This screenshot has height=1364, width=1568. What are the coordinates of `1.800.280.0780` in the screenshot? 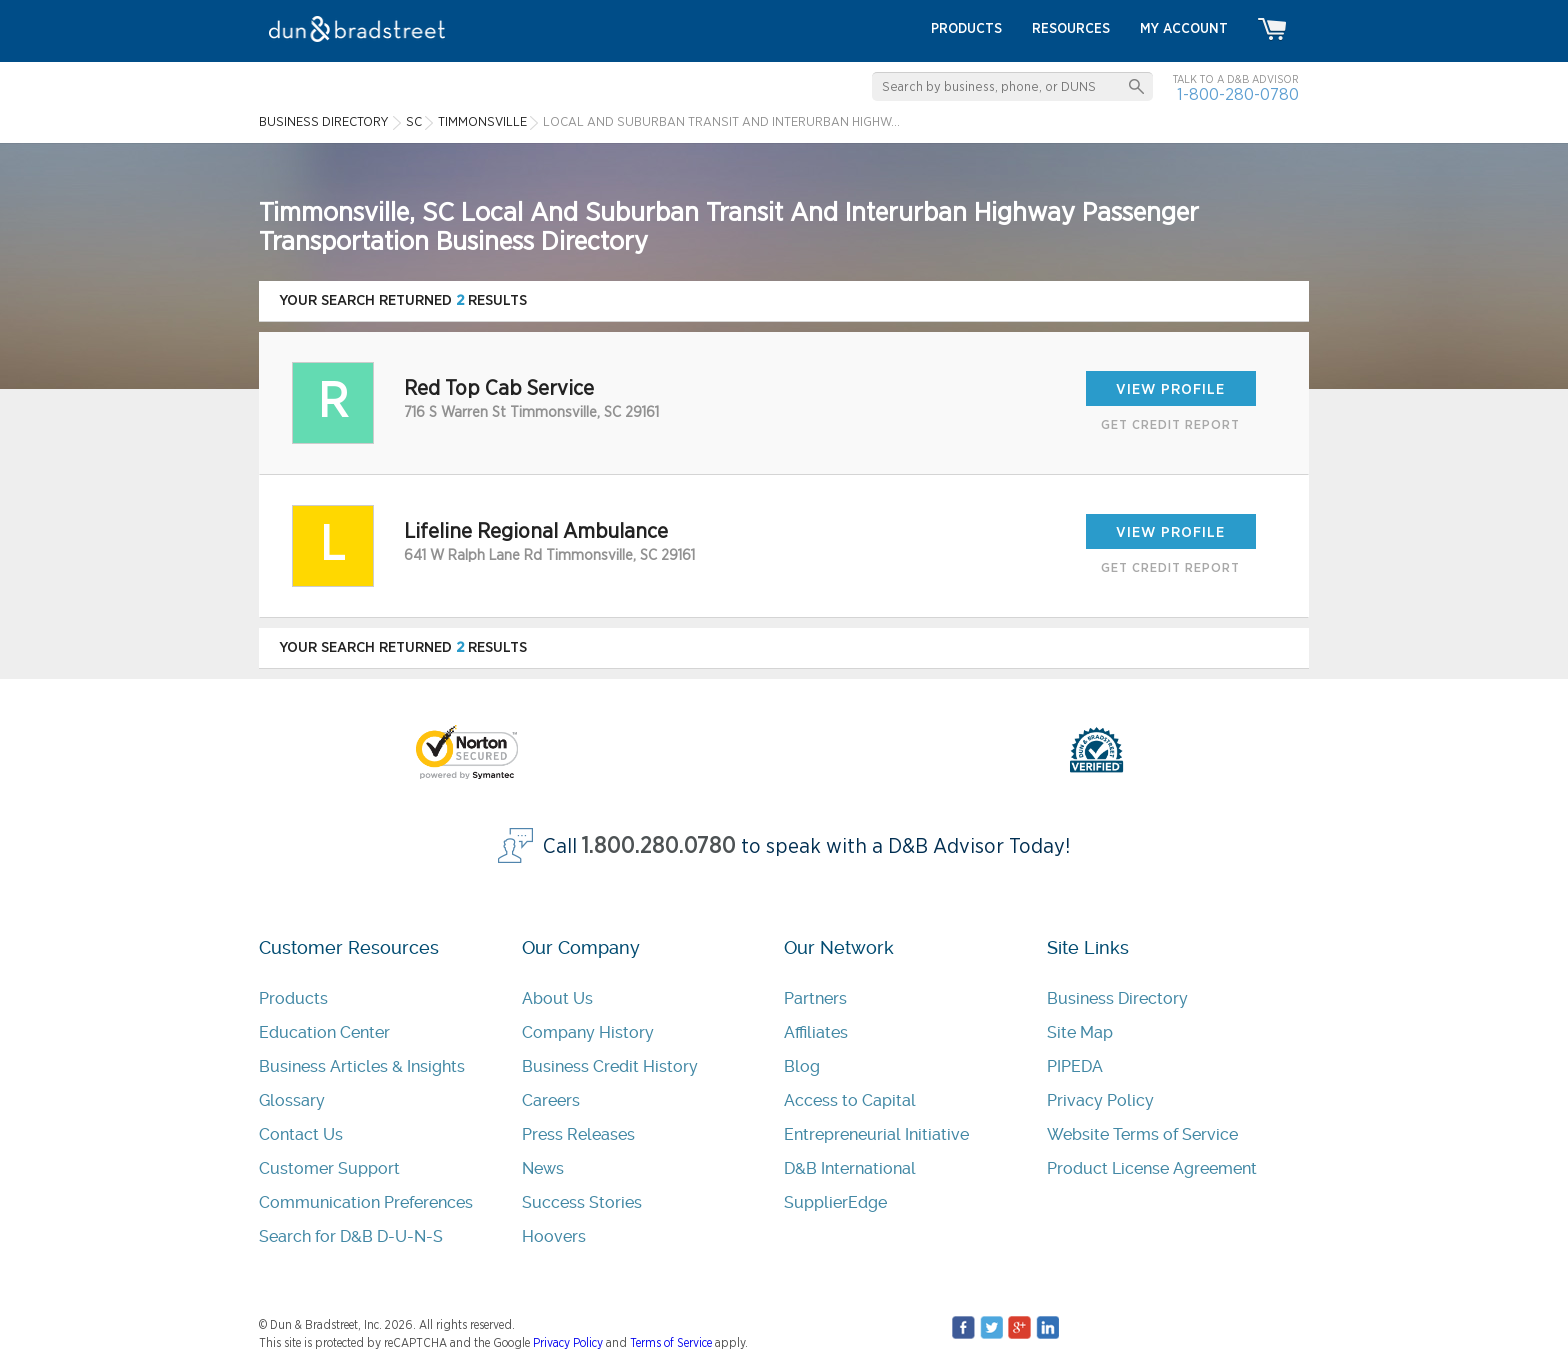 It's located at (659, 846).